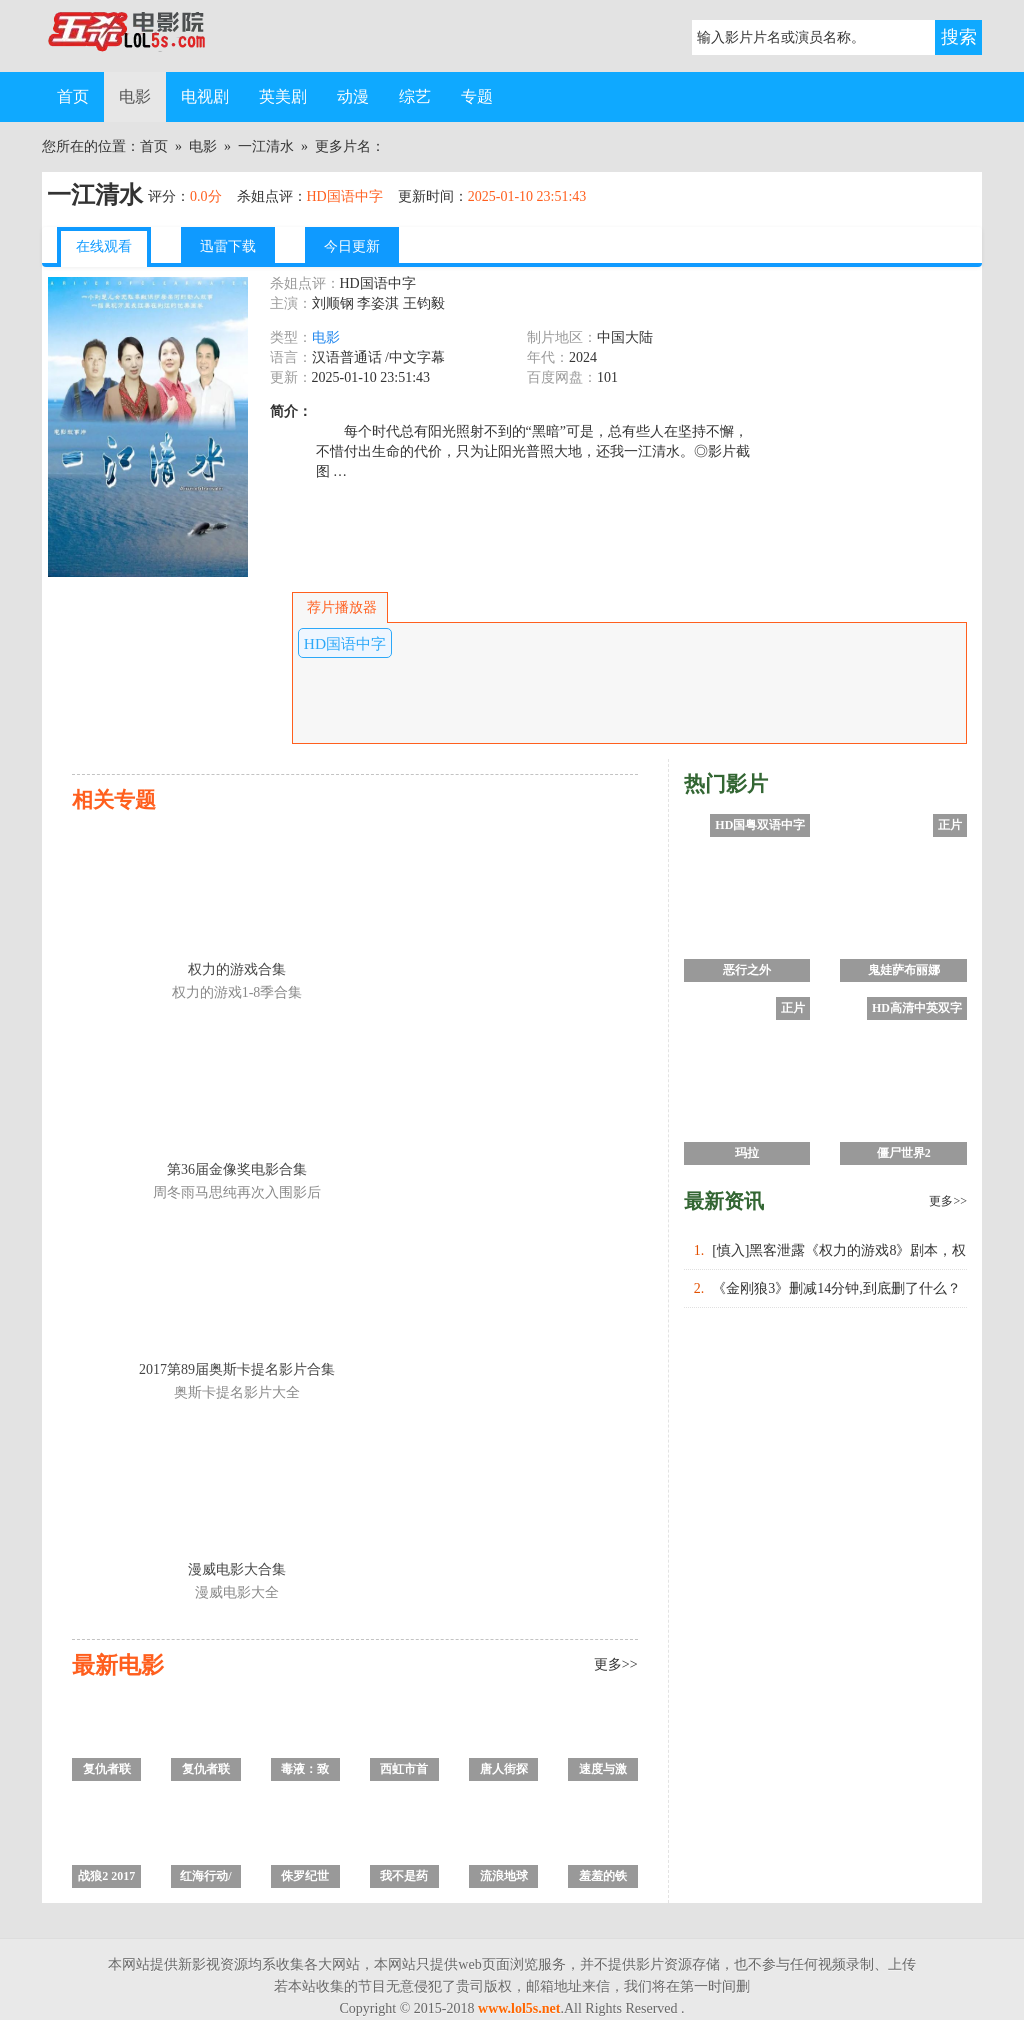 This screenshot has height=2020, width=1024. I want to click on 电视剧, so click(205, 96).